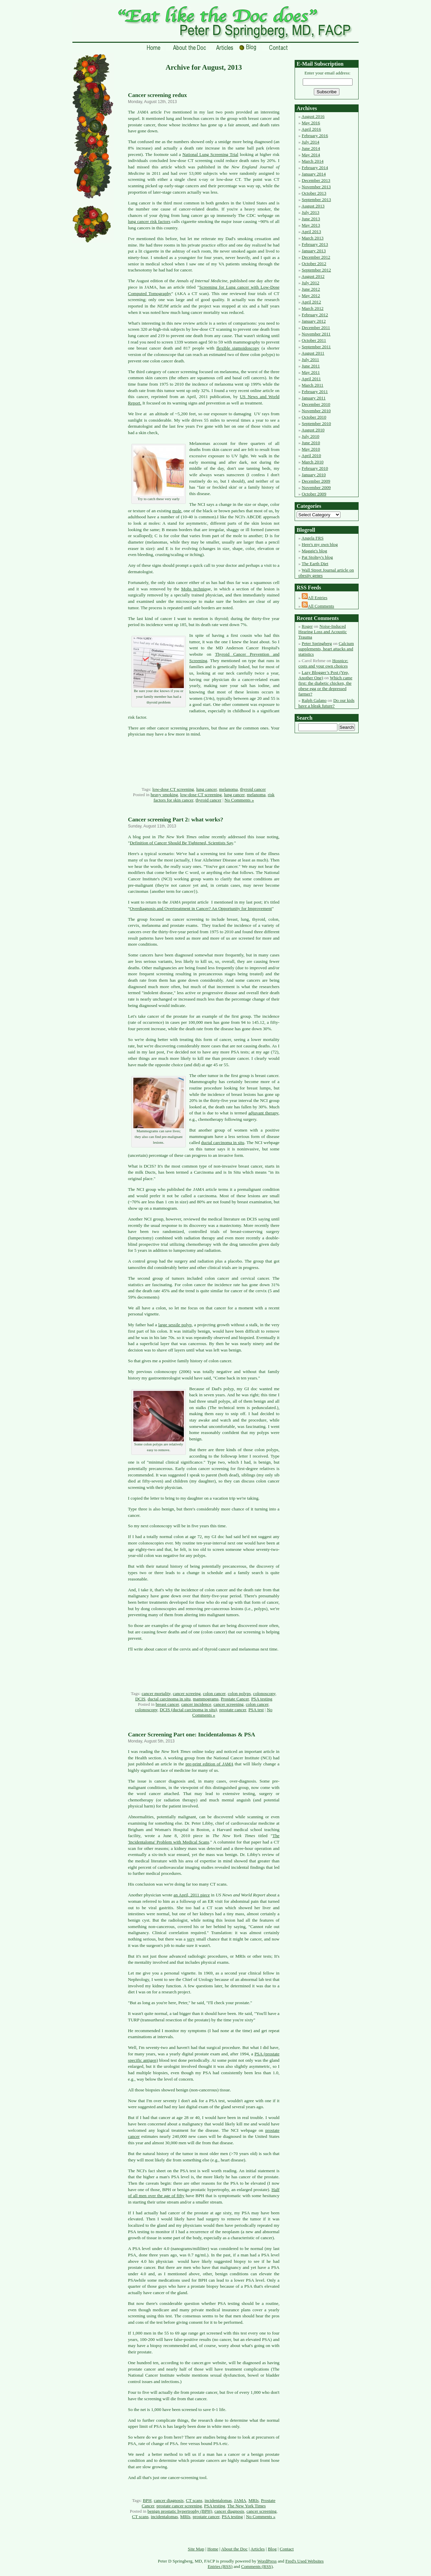 The height and width of the screenshot is (2576, 431). What do you see at coordinates (311, 148) in the screenshot?
I see `June 2014` at bounding box center [311, 148].